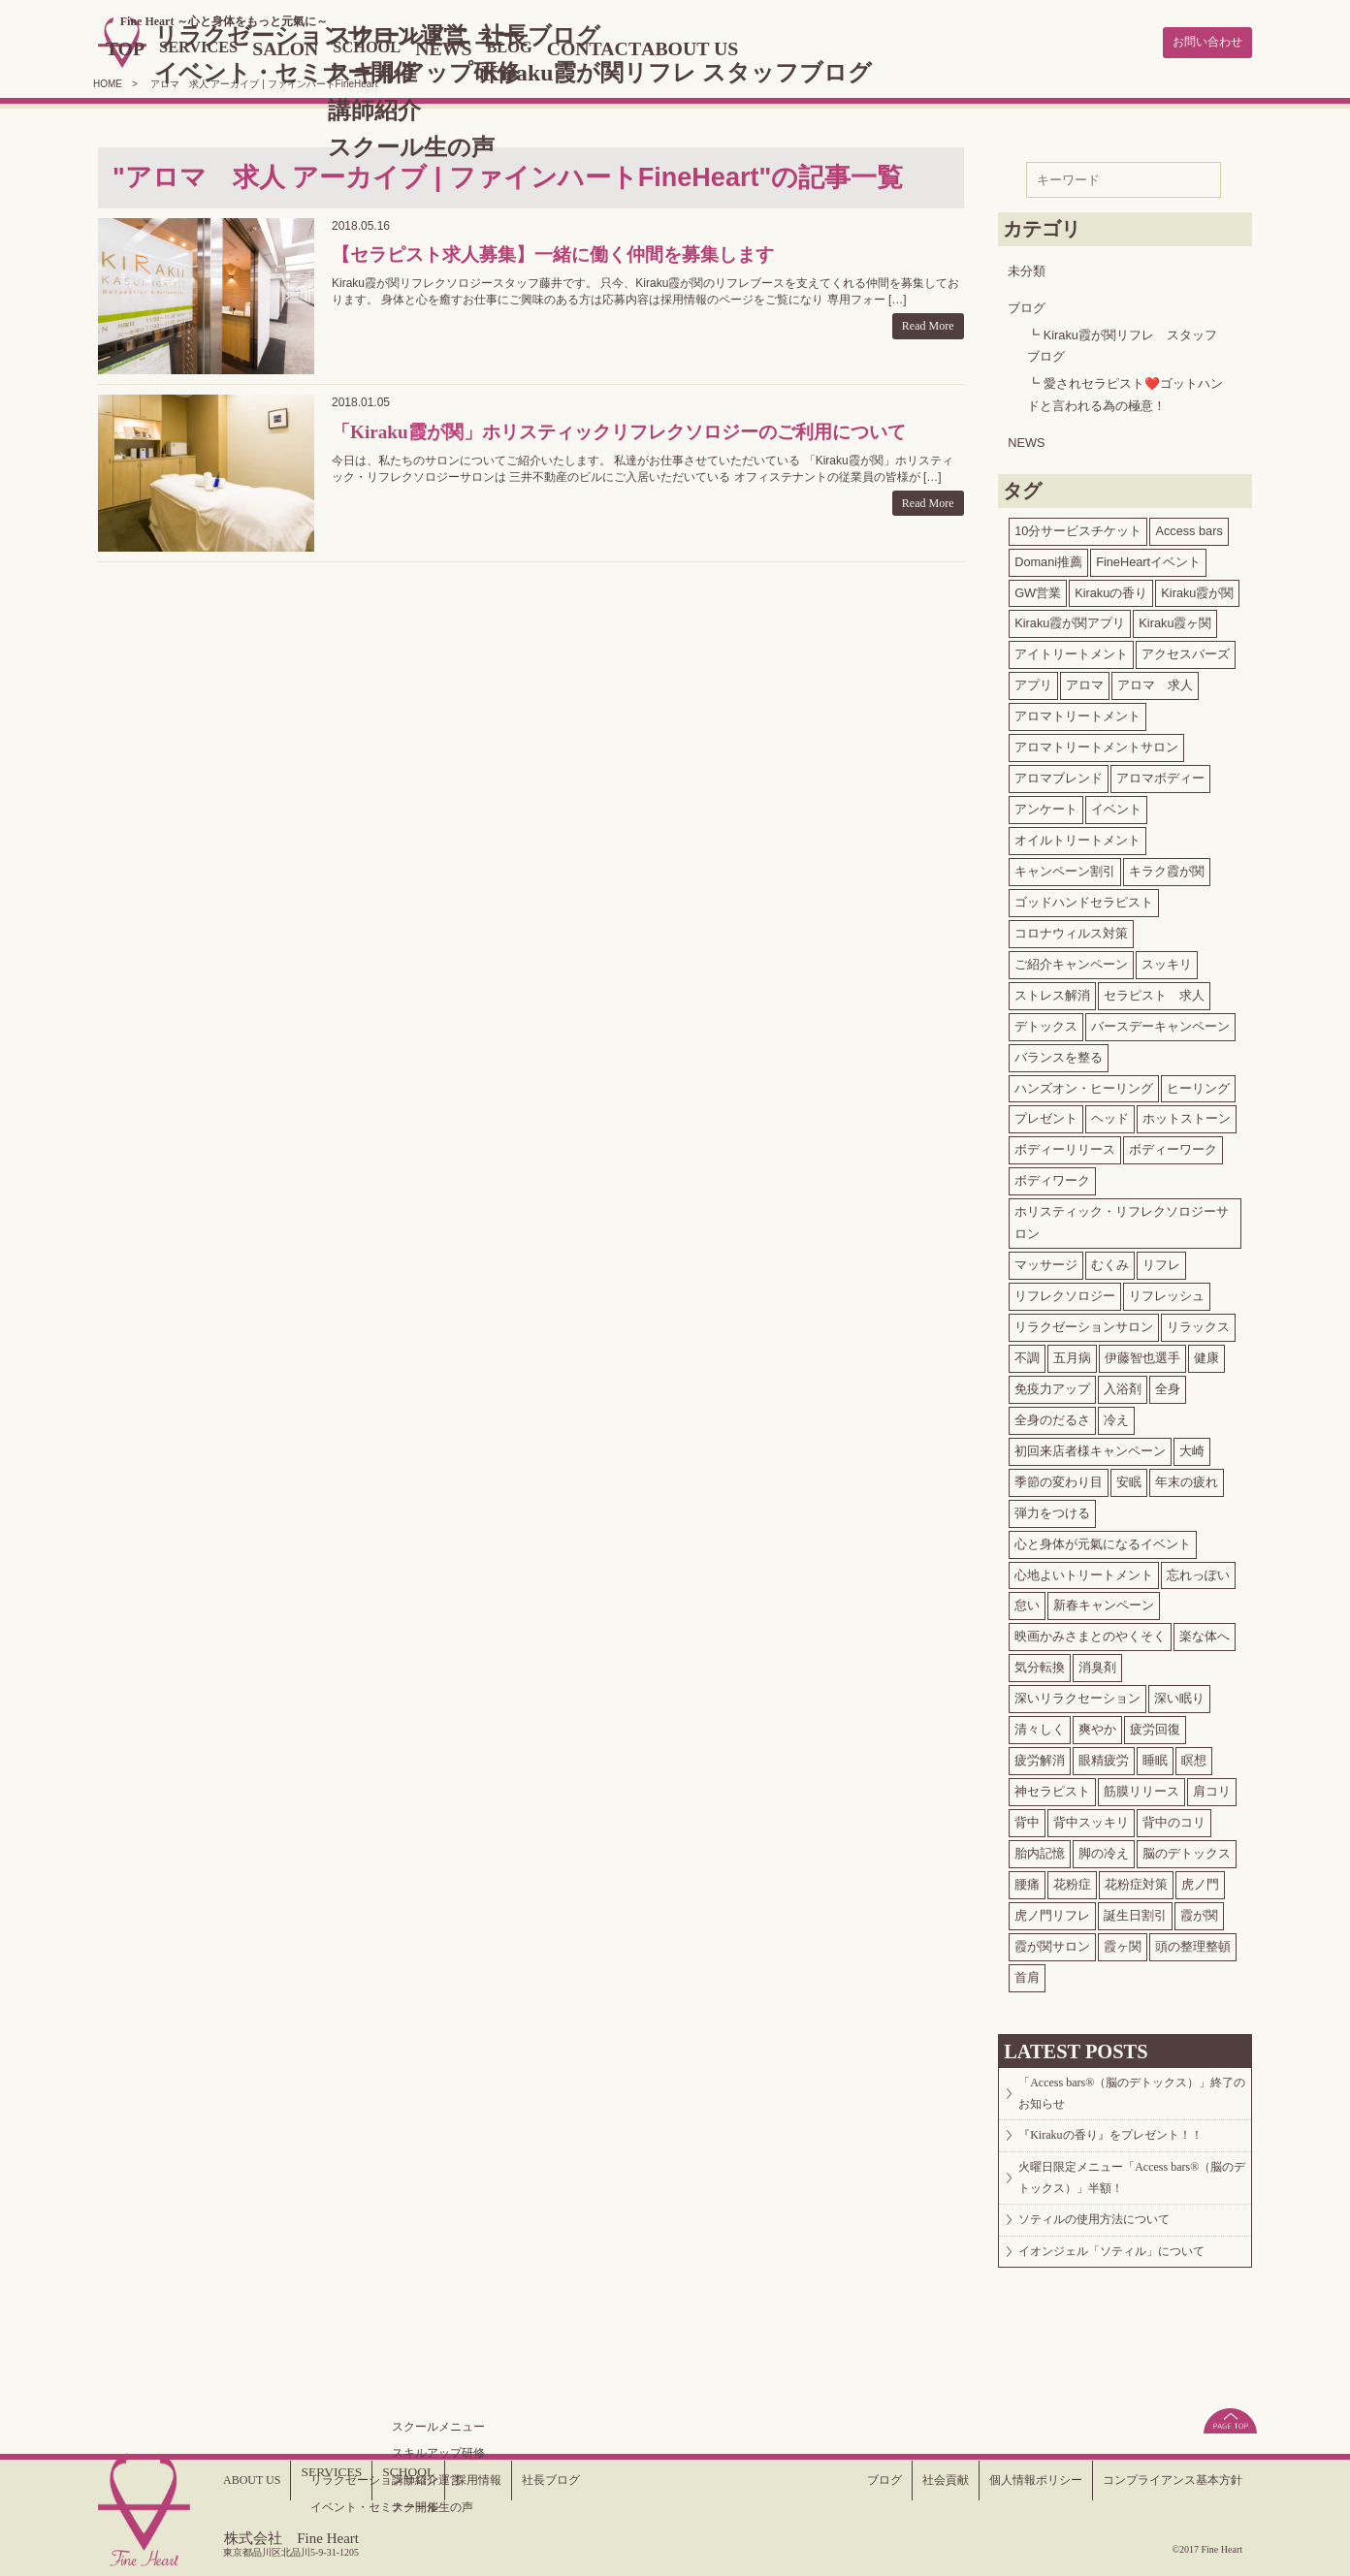 This screenshot has width=1350, height=2576. I want to click on アロマ, so click(1085, 681).